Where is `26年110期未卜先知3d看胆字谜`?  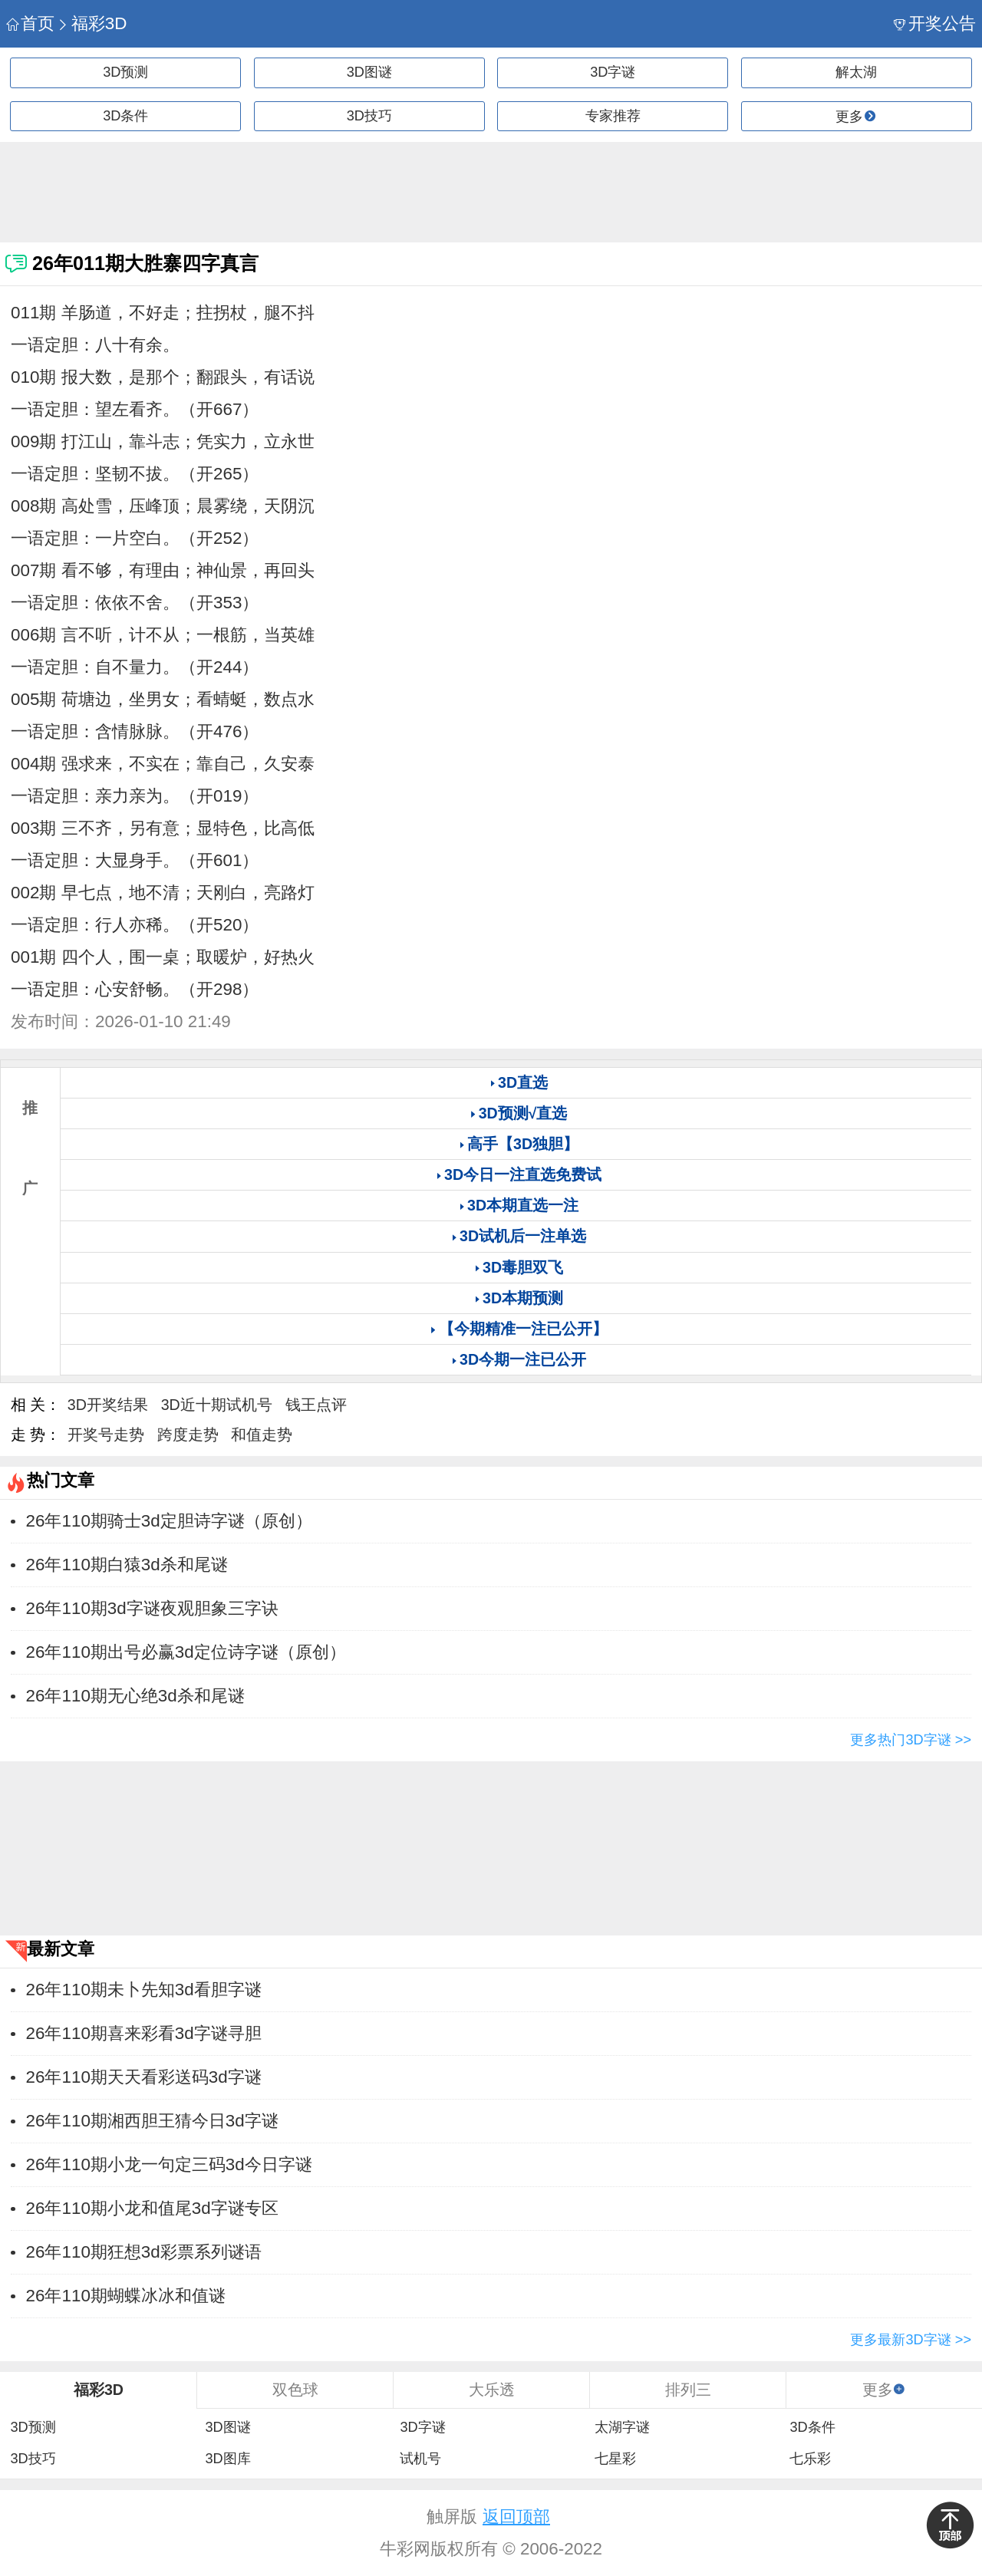 26年110期未卜先知3d看胆字谜 is located at coordinates (144, 1989).